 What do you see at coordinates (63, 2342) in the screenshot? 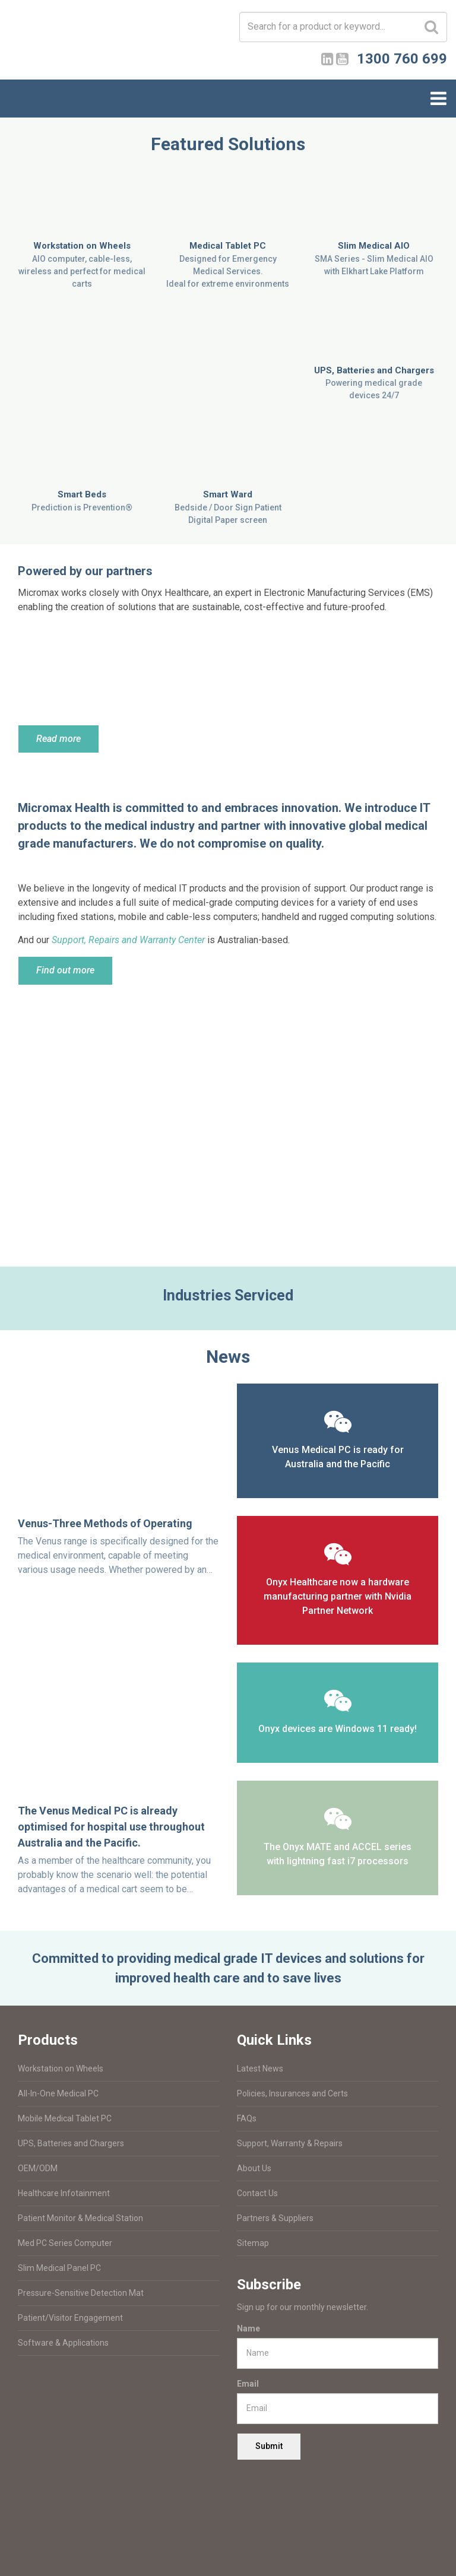
I see `Software & Applications` at bounding box center [63, 2342].